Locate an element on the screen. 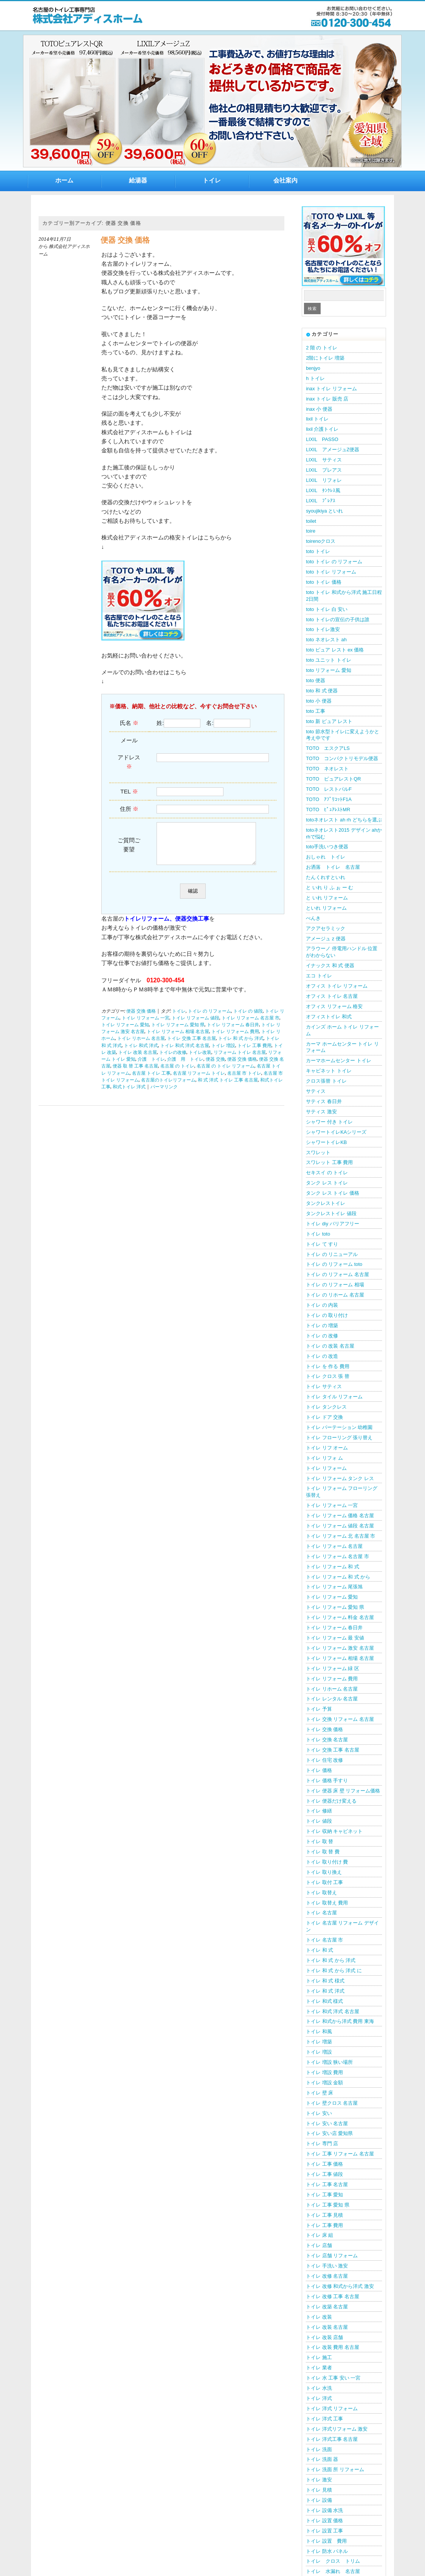 This screenshot has height=2576, width=425. トイレ 交換 工事 名古屋 is located at coordinates (191, 1046).